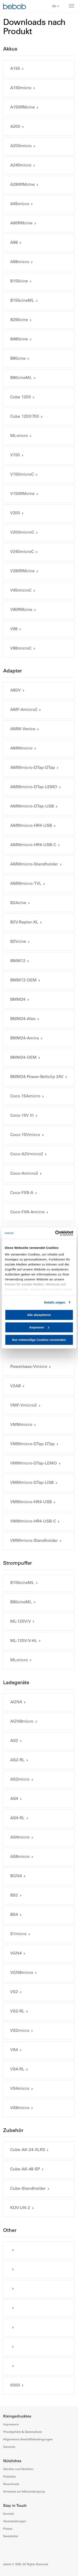  Describe the element at coordinates (24, 2548) in the screenshot. I see `Youtube` at that location.